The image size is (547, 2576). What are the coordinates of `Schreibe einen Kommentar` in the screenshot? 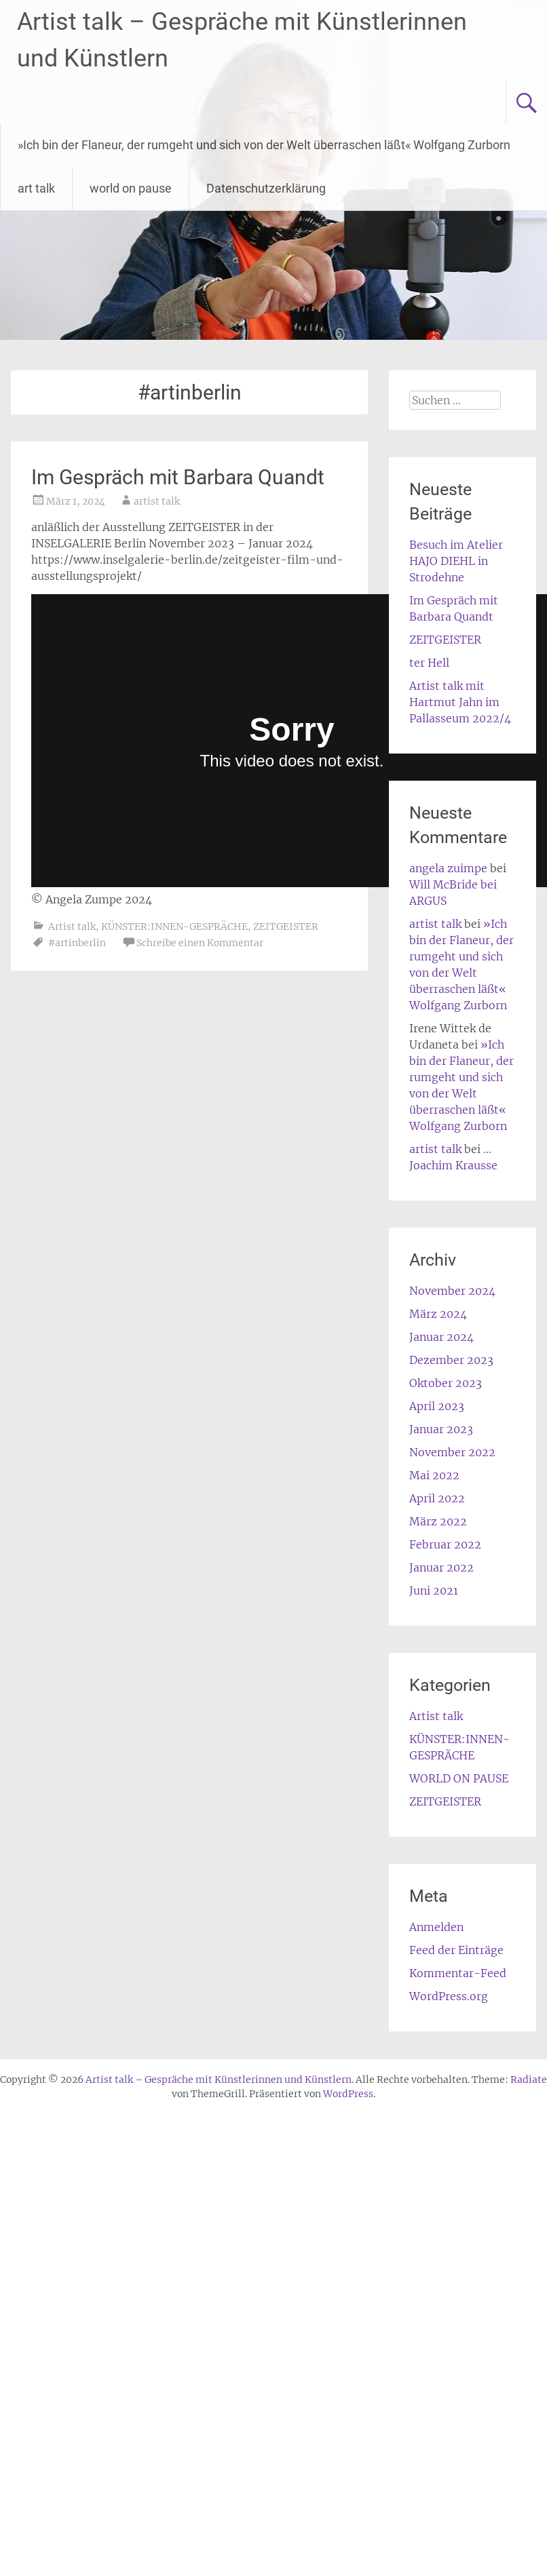 It's located at (199, 943).